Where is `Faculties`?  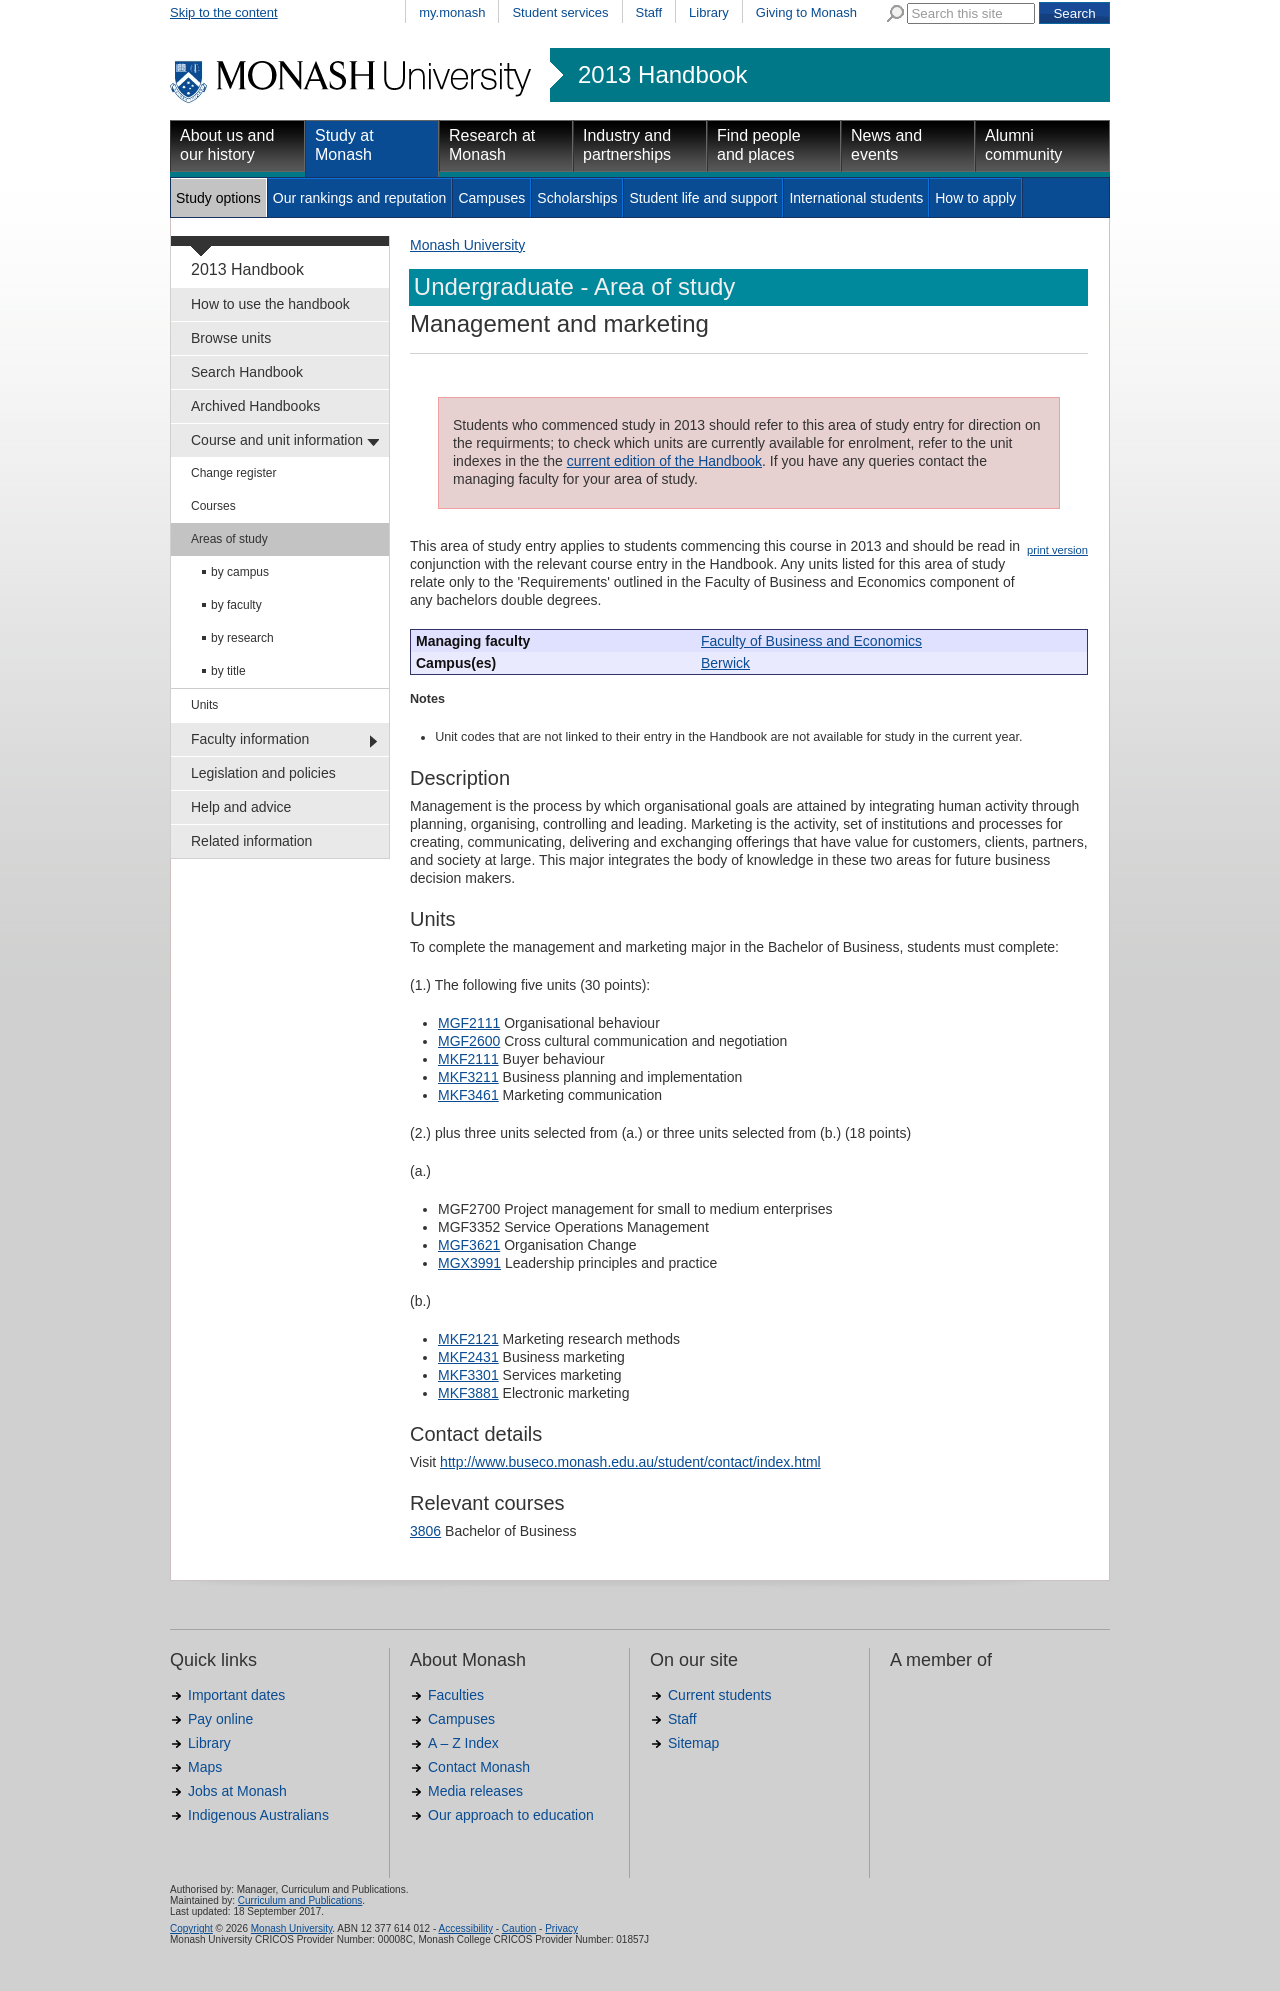 Faculties is located at coordinates (456, 1695).